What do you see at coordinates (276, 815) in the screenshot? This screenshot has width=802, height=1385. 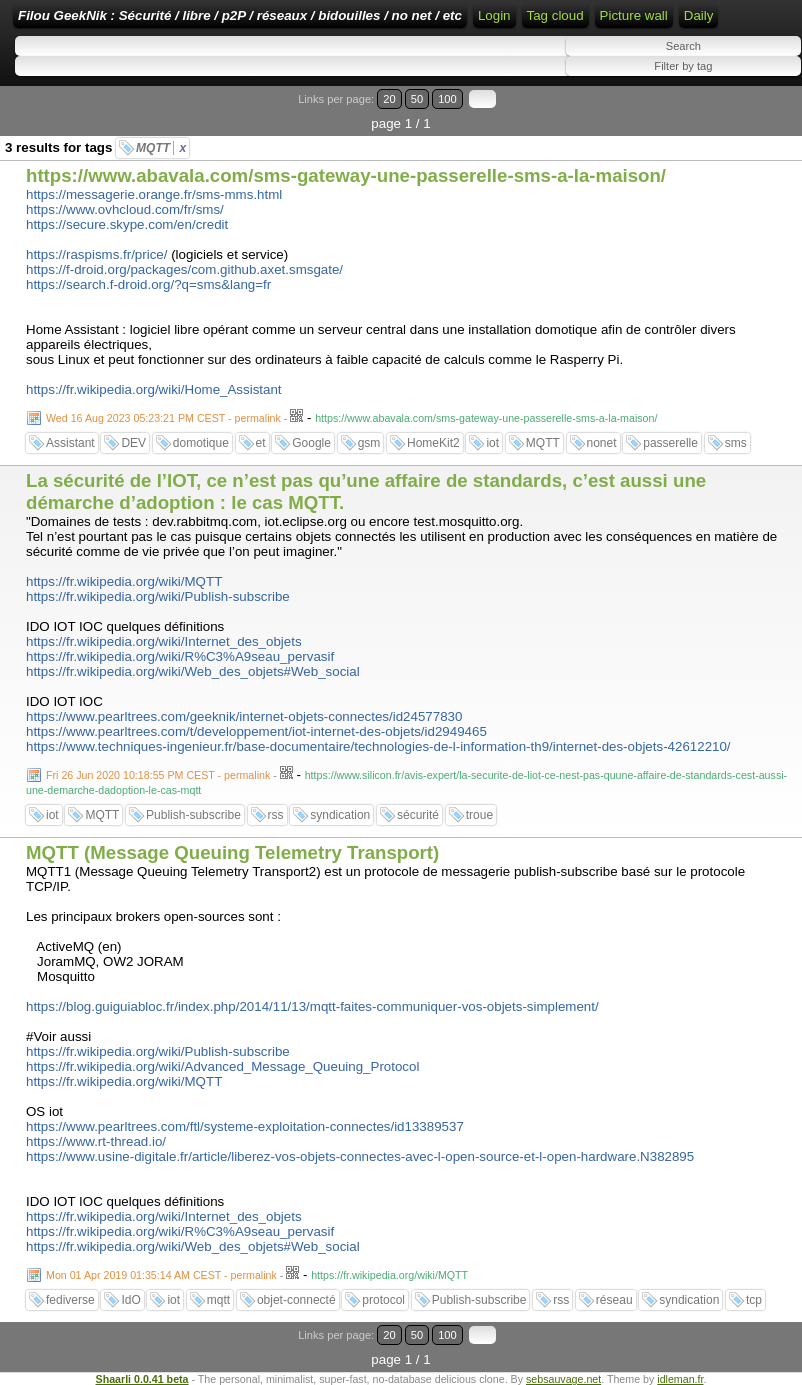 I see `rss` at bounding box center [276, 815].